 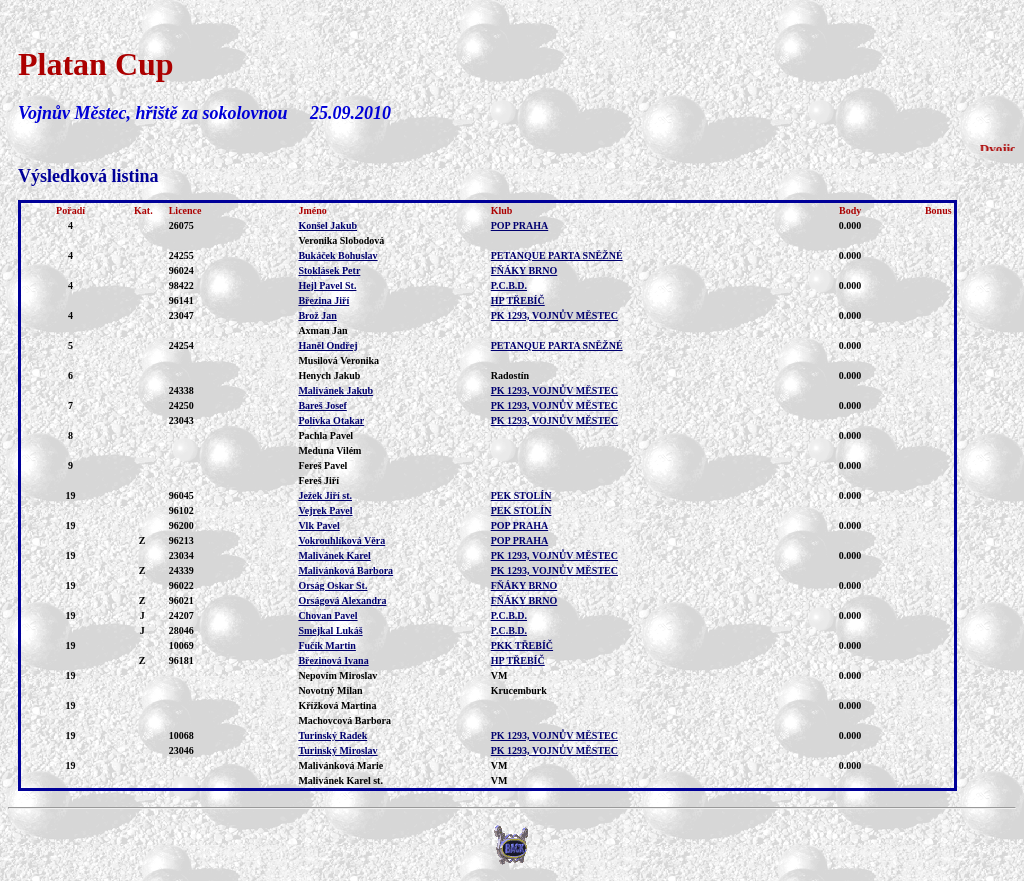 What do you see at coordinates (322, 405) in the screenshot?
I see `Bareš Josef` at bounding box center [322, 405].